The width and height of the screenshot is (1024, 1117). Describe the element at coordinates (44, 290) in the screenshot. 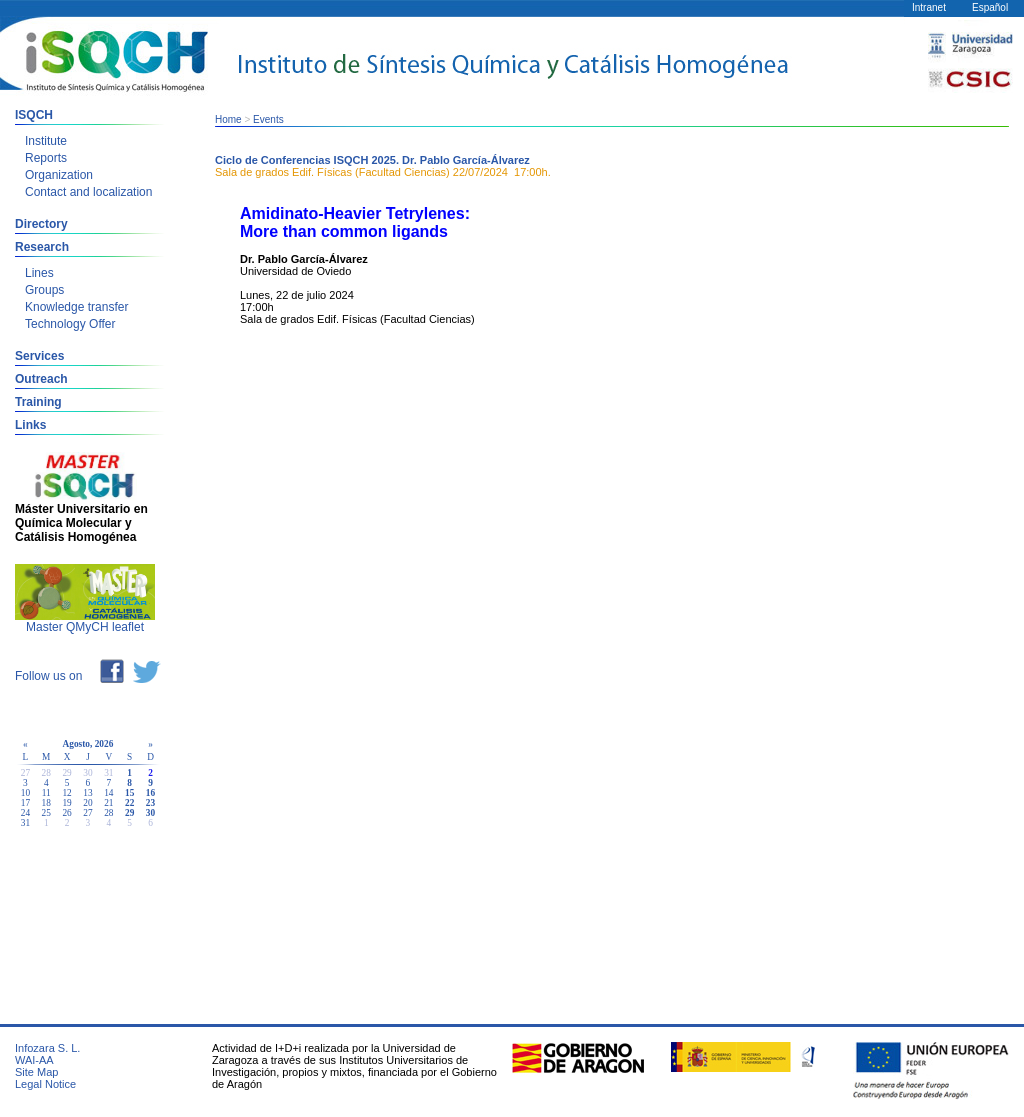

I see `Groups` at that location.